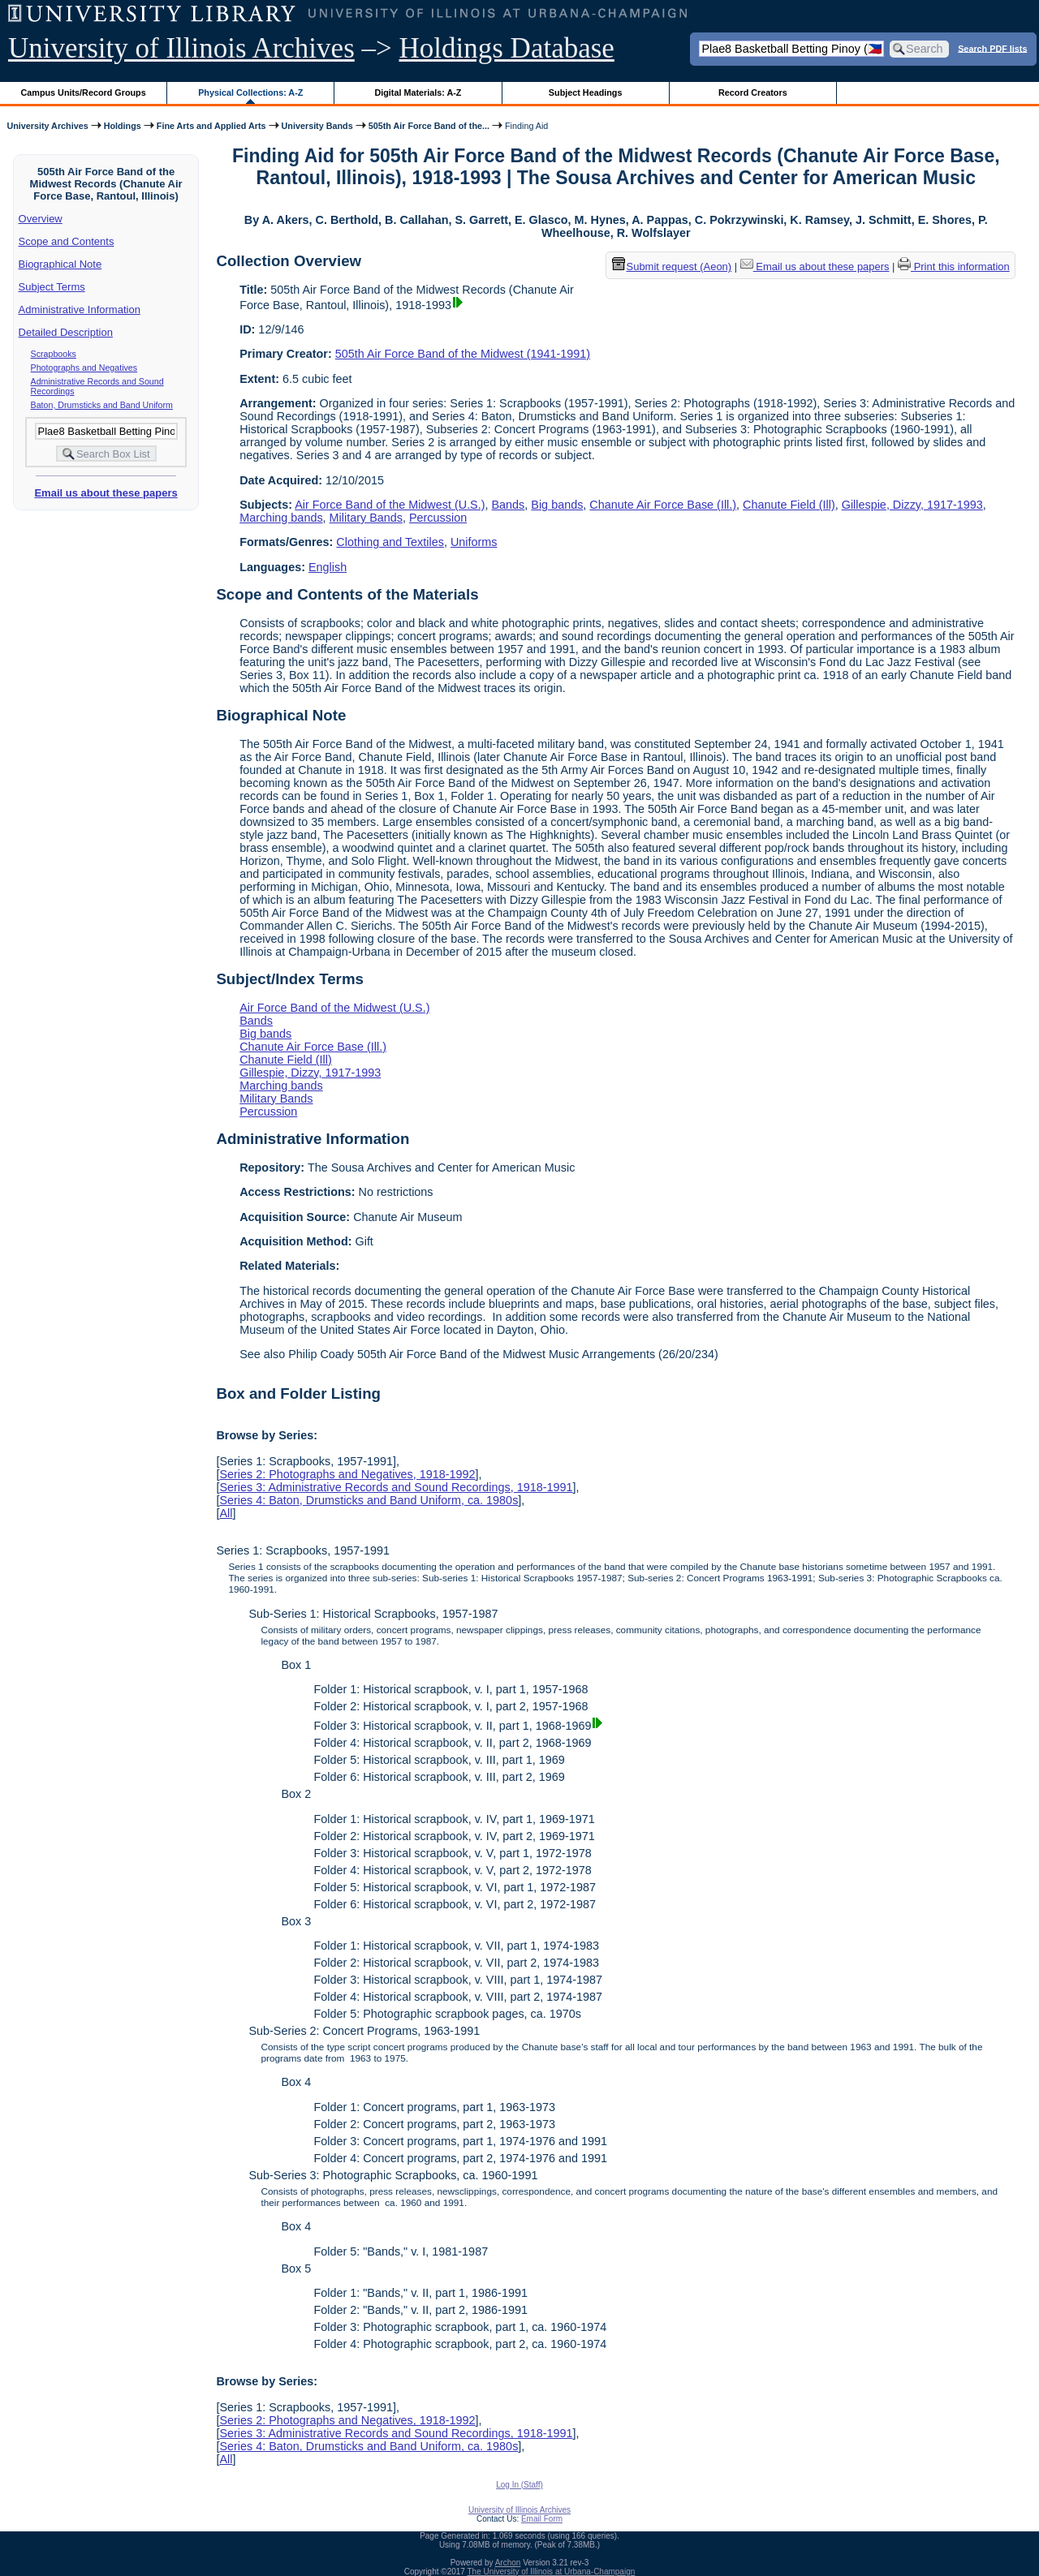 This screenshot has height=2576, width=1039. Describe the element at coordinates (429, 126) in the screenshot. I see `505th Air Force Band of the...` at that location.